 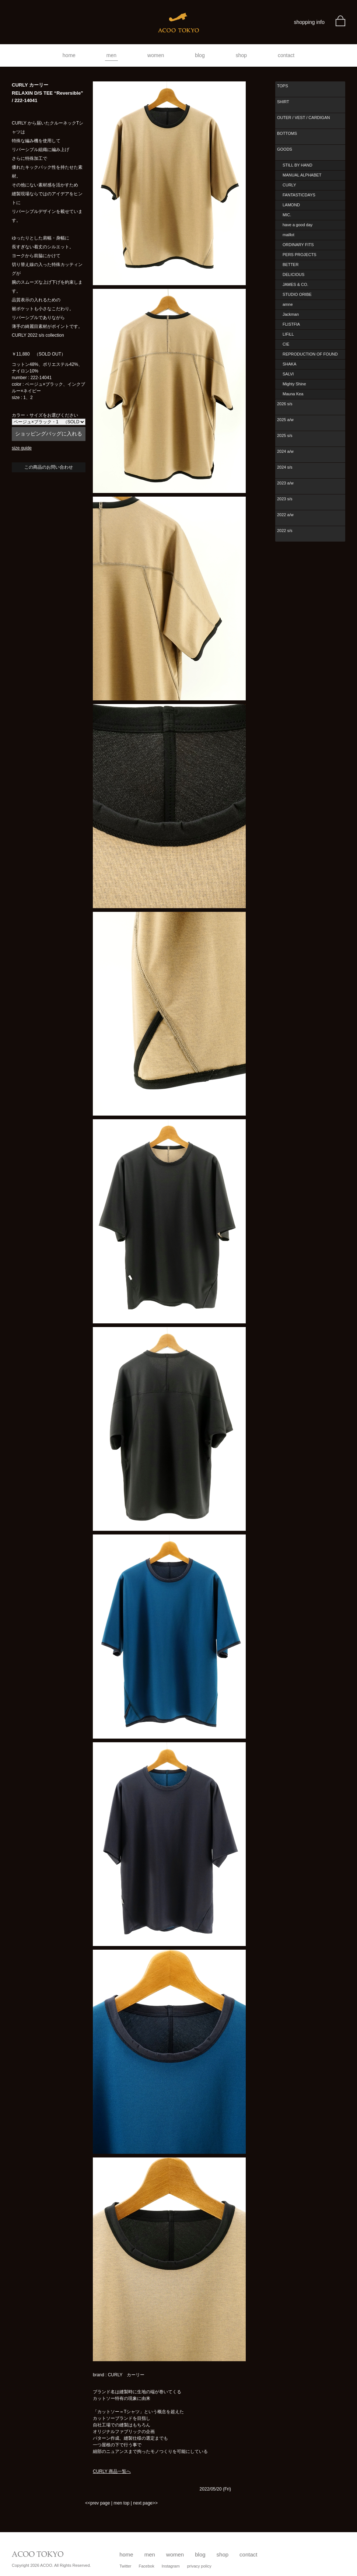 What do you see at coordinates (287, 215) in the screenshot?
I see `MIC.` at bounding box center [287, 215].